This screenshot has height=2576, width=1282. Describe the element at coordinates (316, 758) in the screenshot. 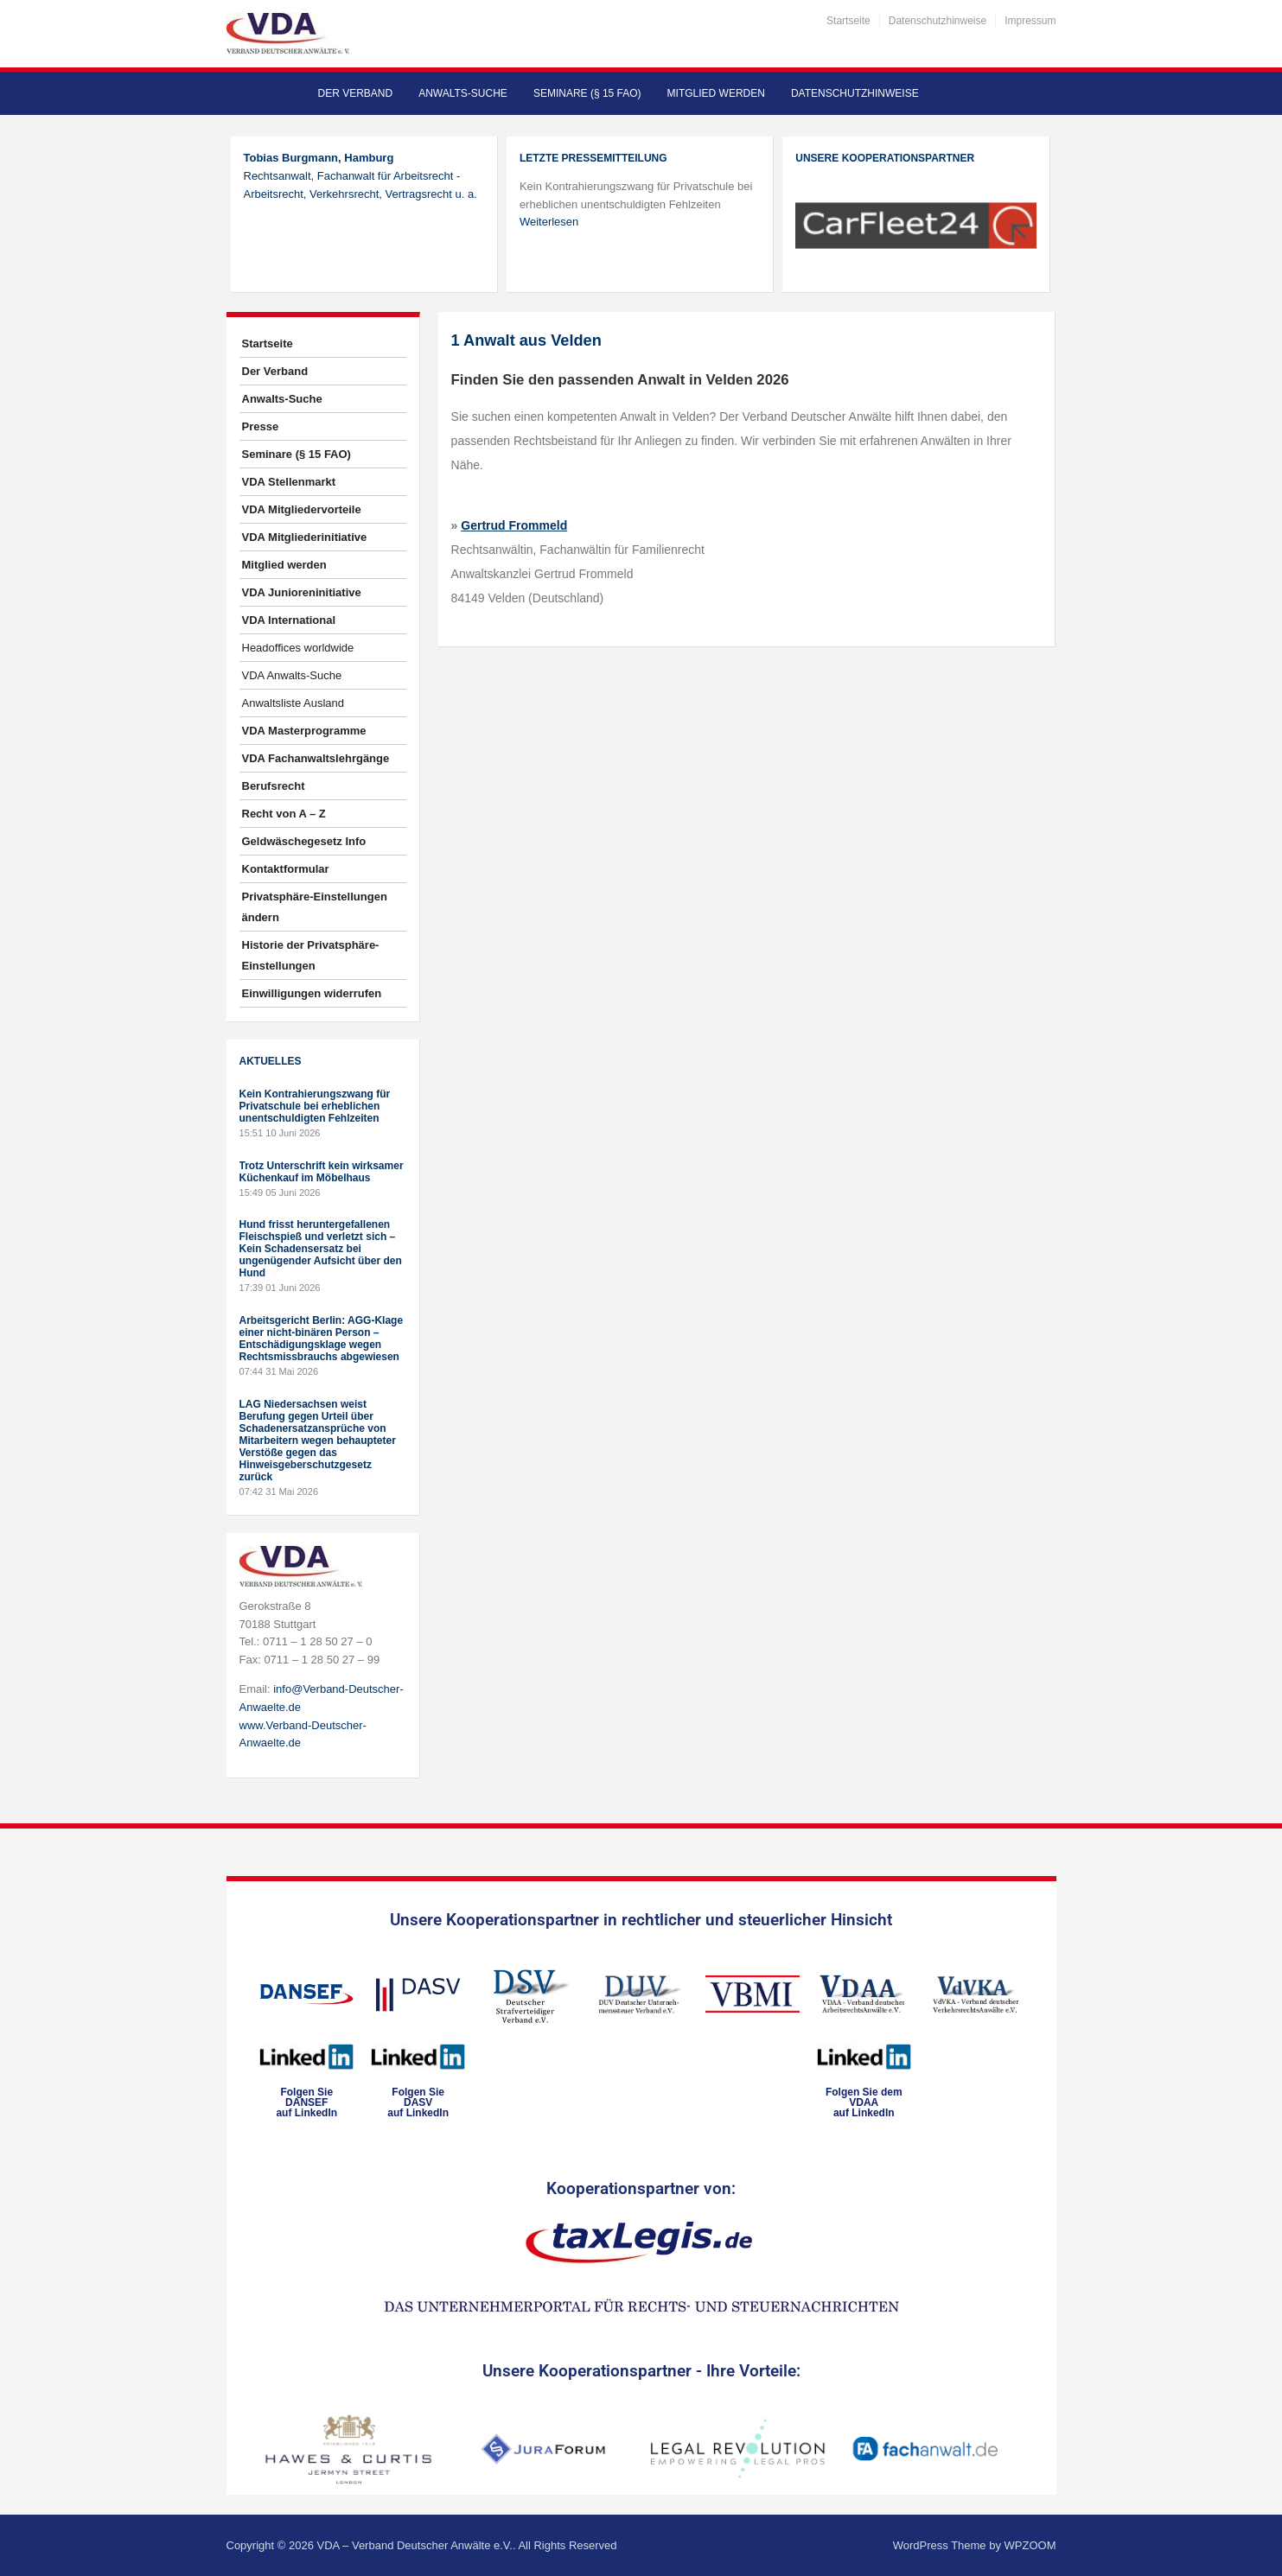

I see `VDA Fachanwaltslehrgänge` at that location.